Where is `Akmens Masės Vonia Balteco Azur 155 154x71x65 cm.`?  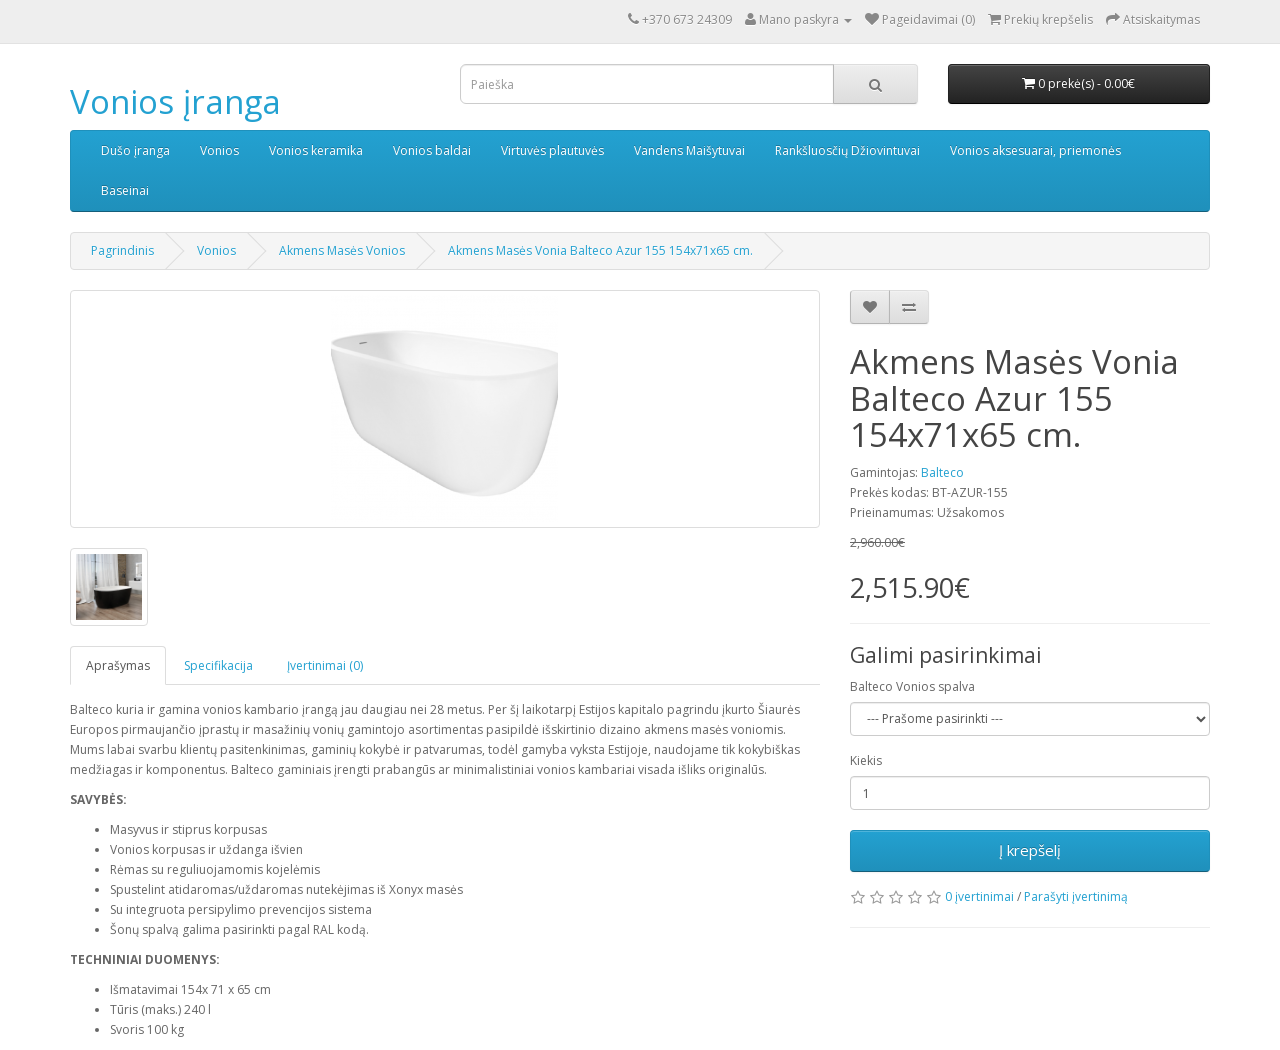 Akmens Masės Vonia Balteco Azur 155 154x71x65 cm. is located at coordinates (600, 250).